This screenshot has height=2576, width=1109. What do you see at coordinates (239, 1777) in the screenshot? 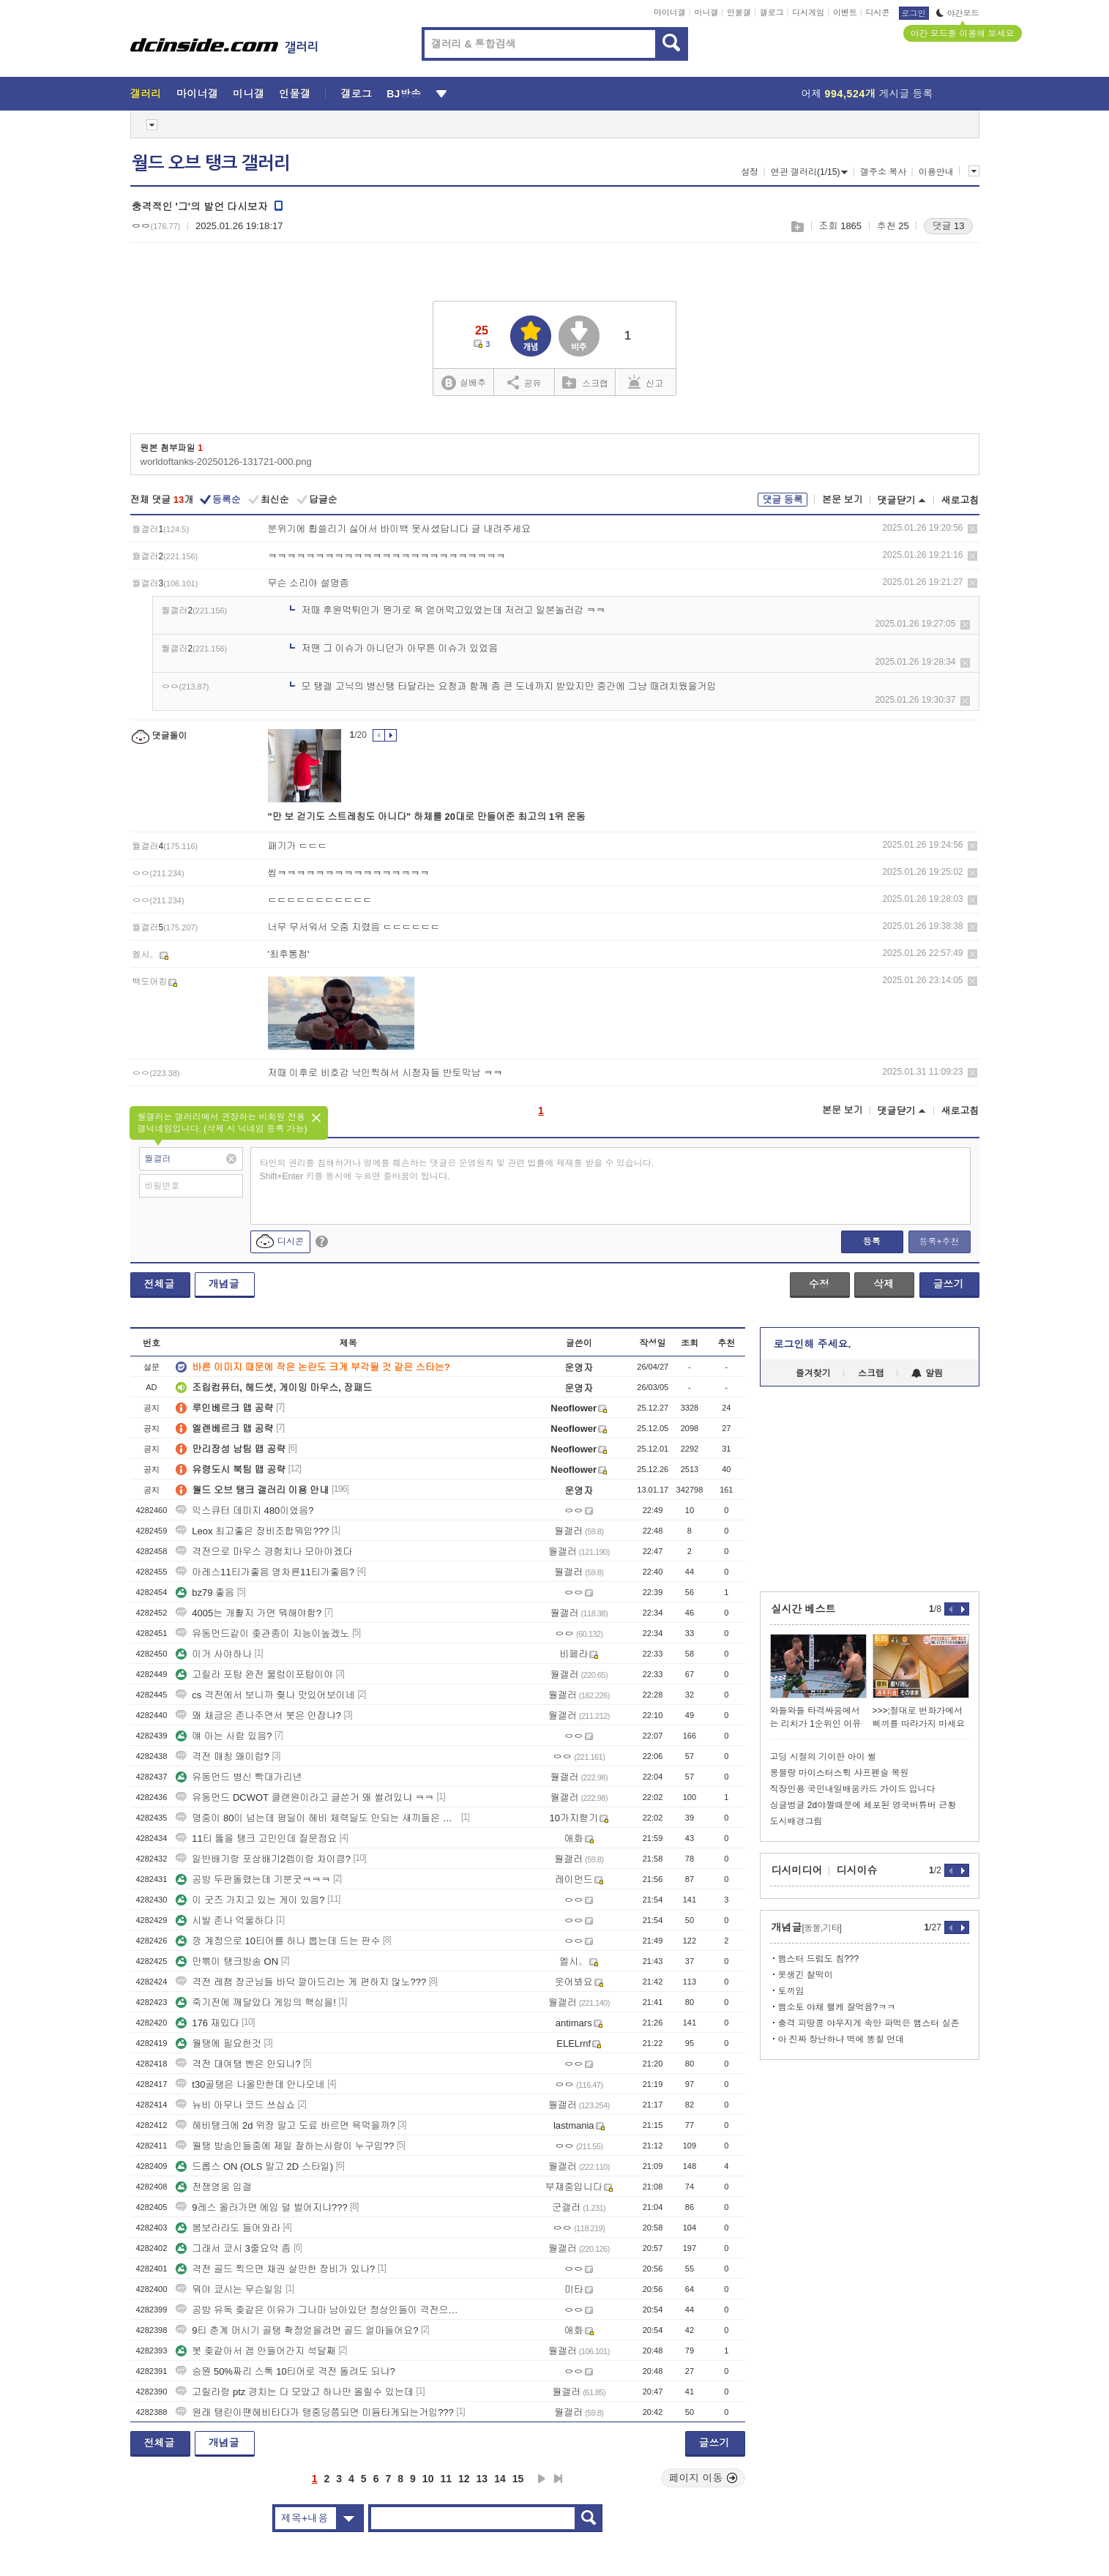
I see `유동먼드 병신 빡대가리년` at bounding box center [239, 1777].